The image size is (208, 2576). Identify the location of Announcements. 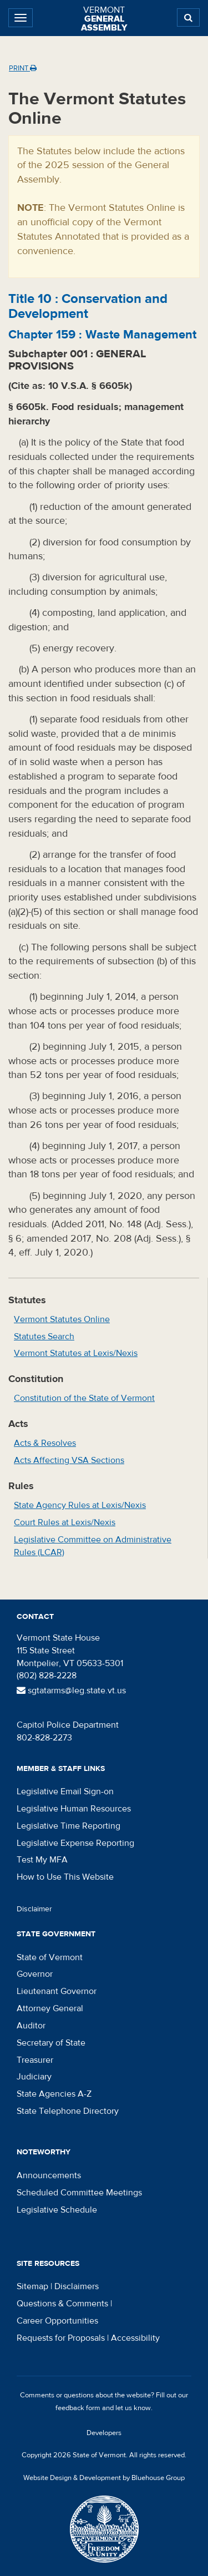
(49, 2175).